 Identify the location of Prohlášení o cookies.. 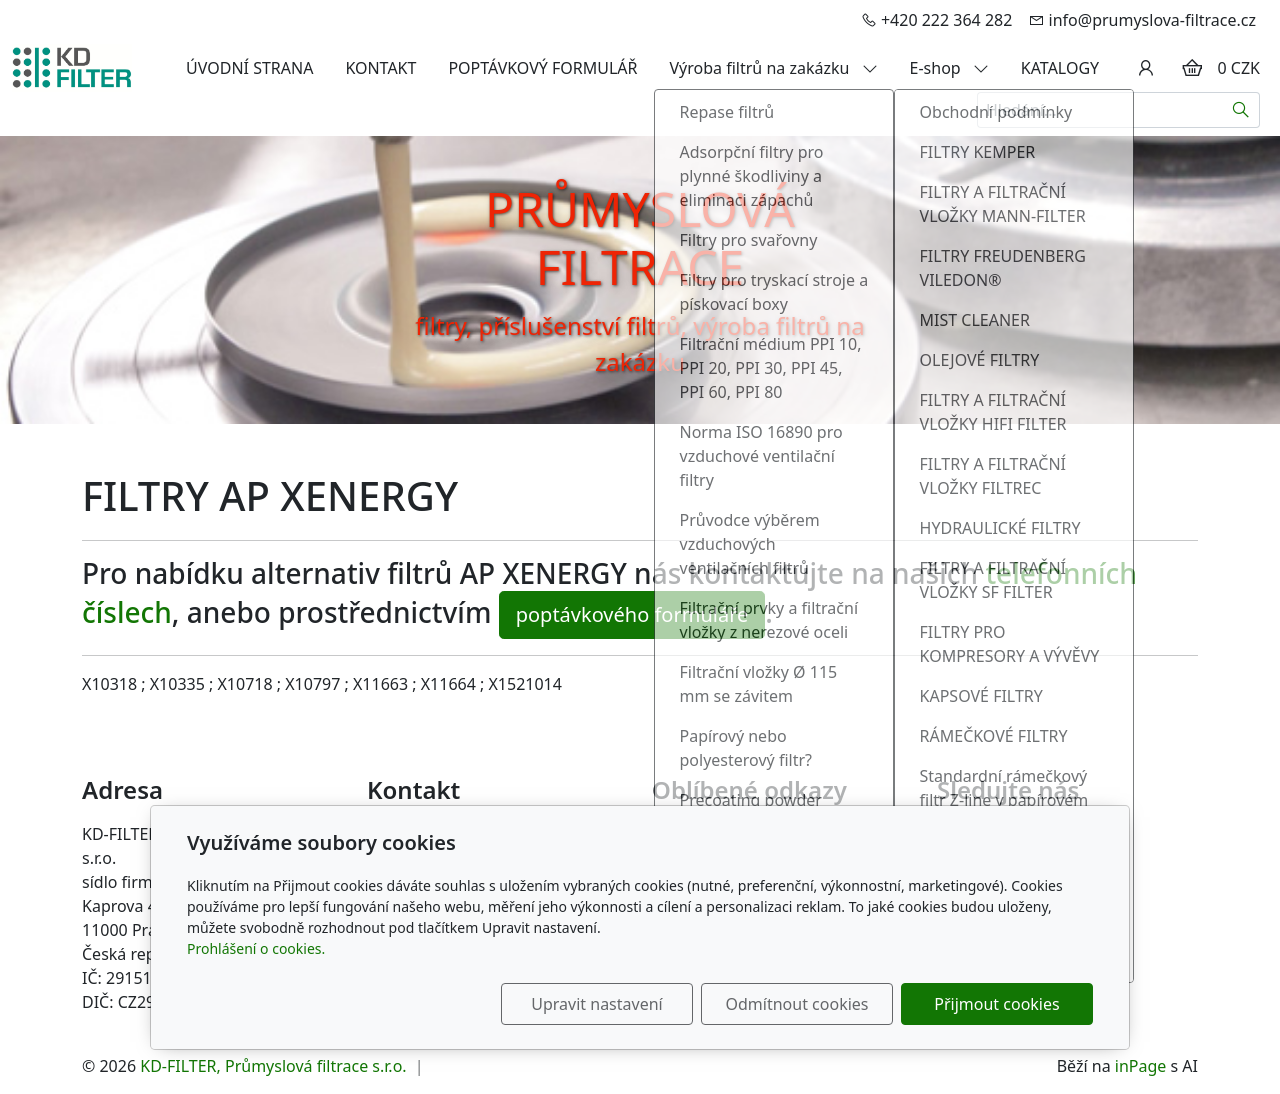
(256, 948).